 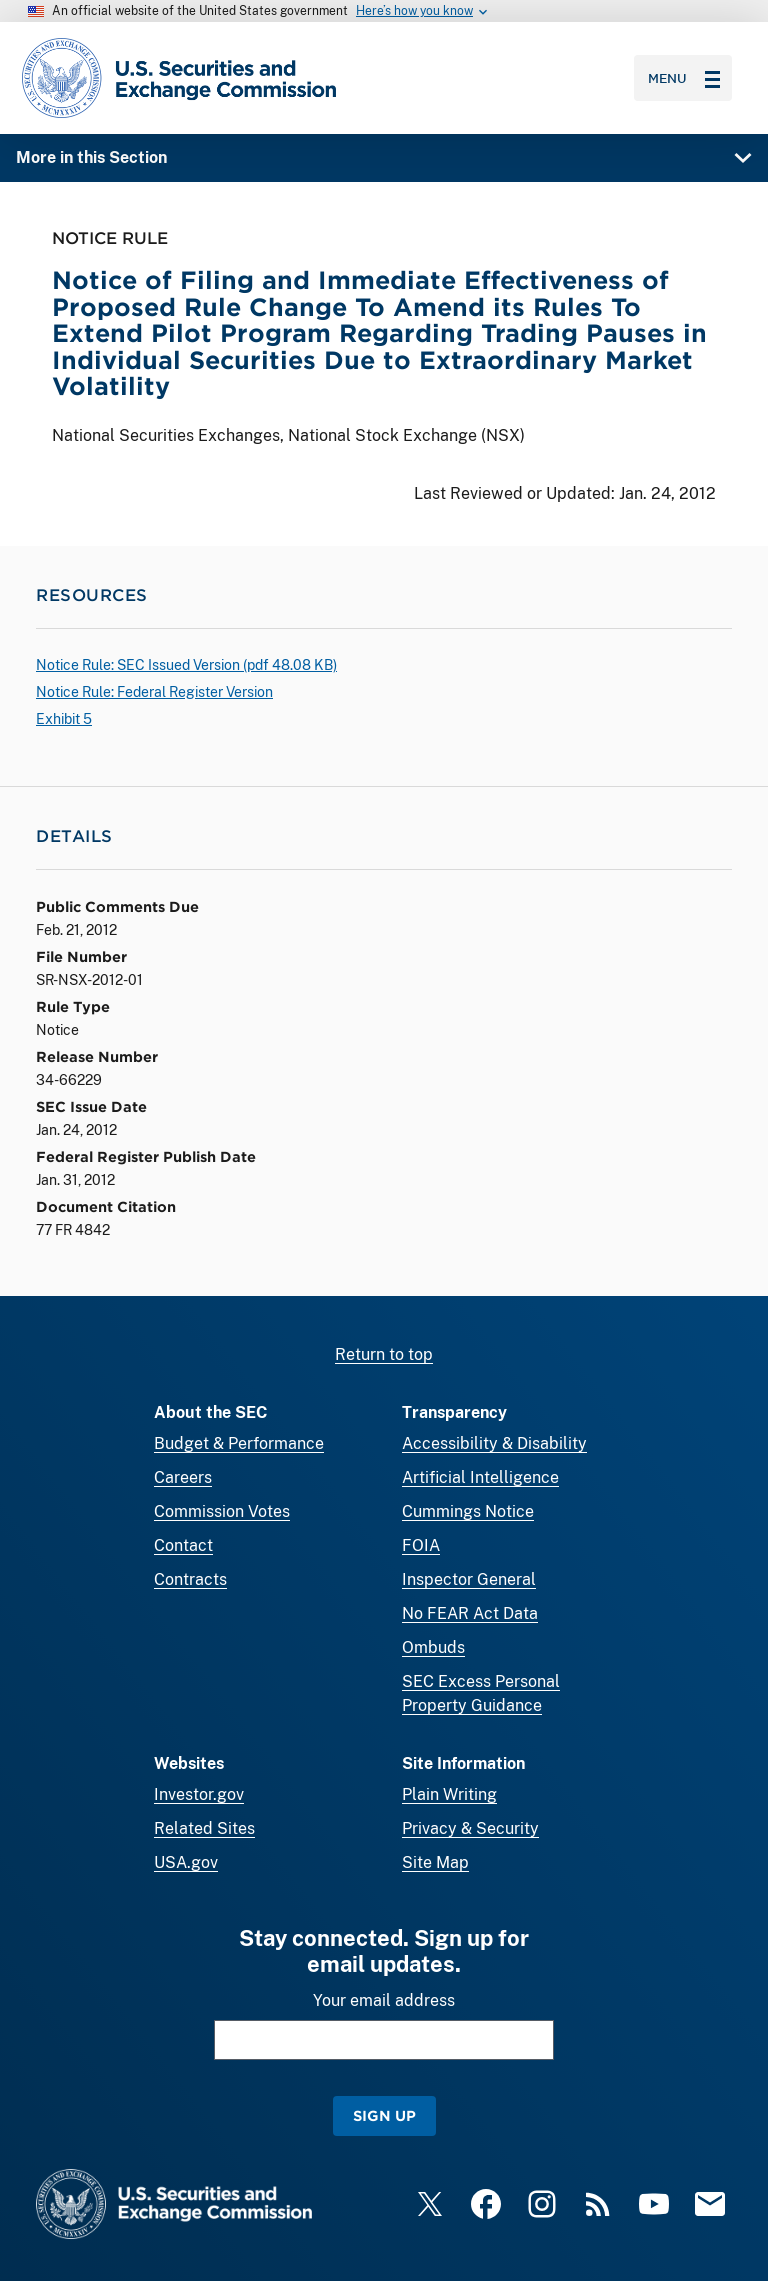 What do you see at coordinates (433, 1647) in the screenshot?
I see `Ombuds` at bounding box center [433, 1647].